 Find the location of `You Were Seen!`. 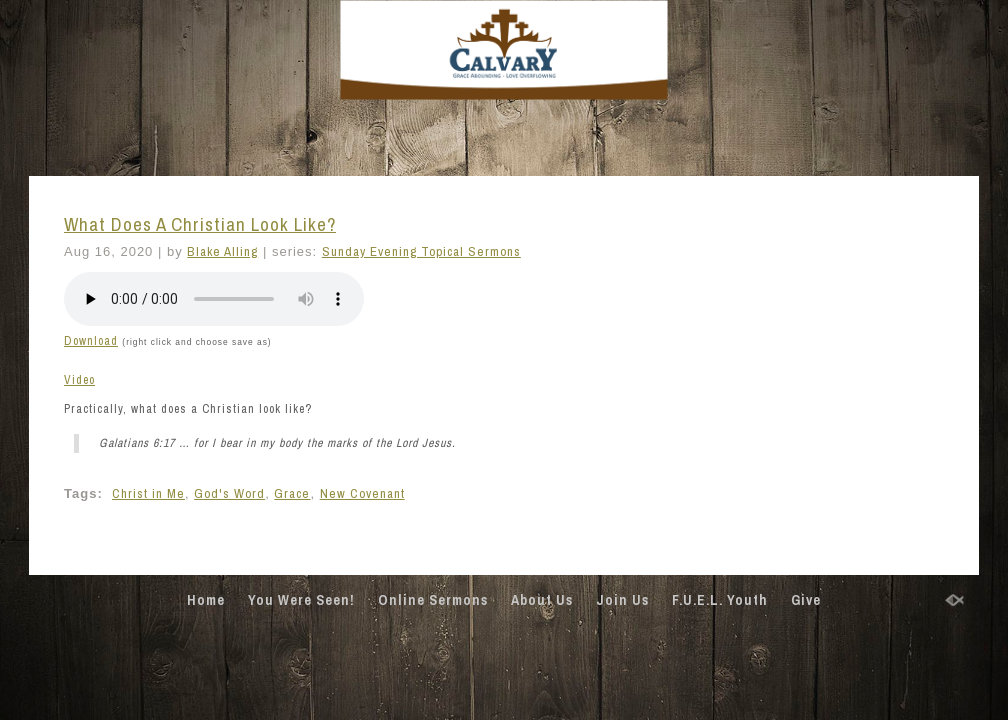

You Were Seen! is located at coordinates (301, 600).